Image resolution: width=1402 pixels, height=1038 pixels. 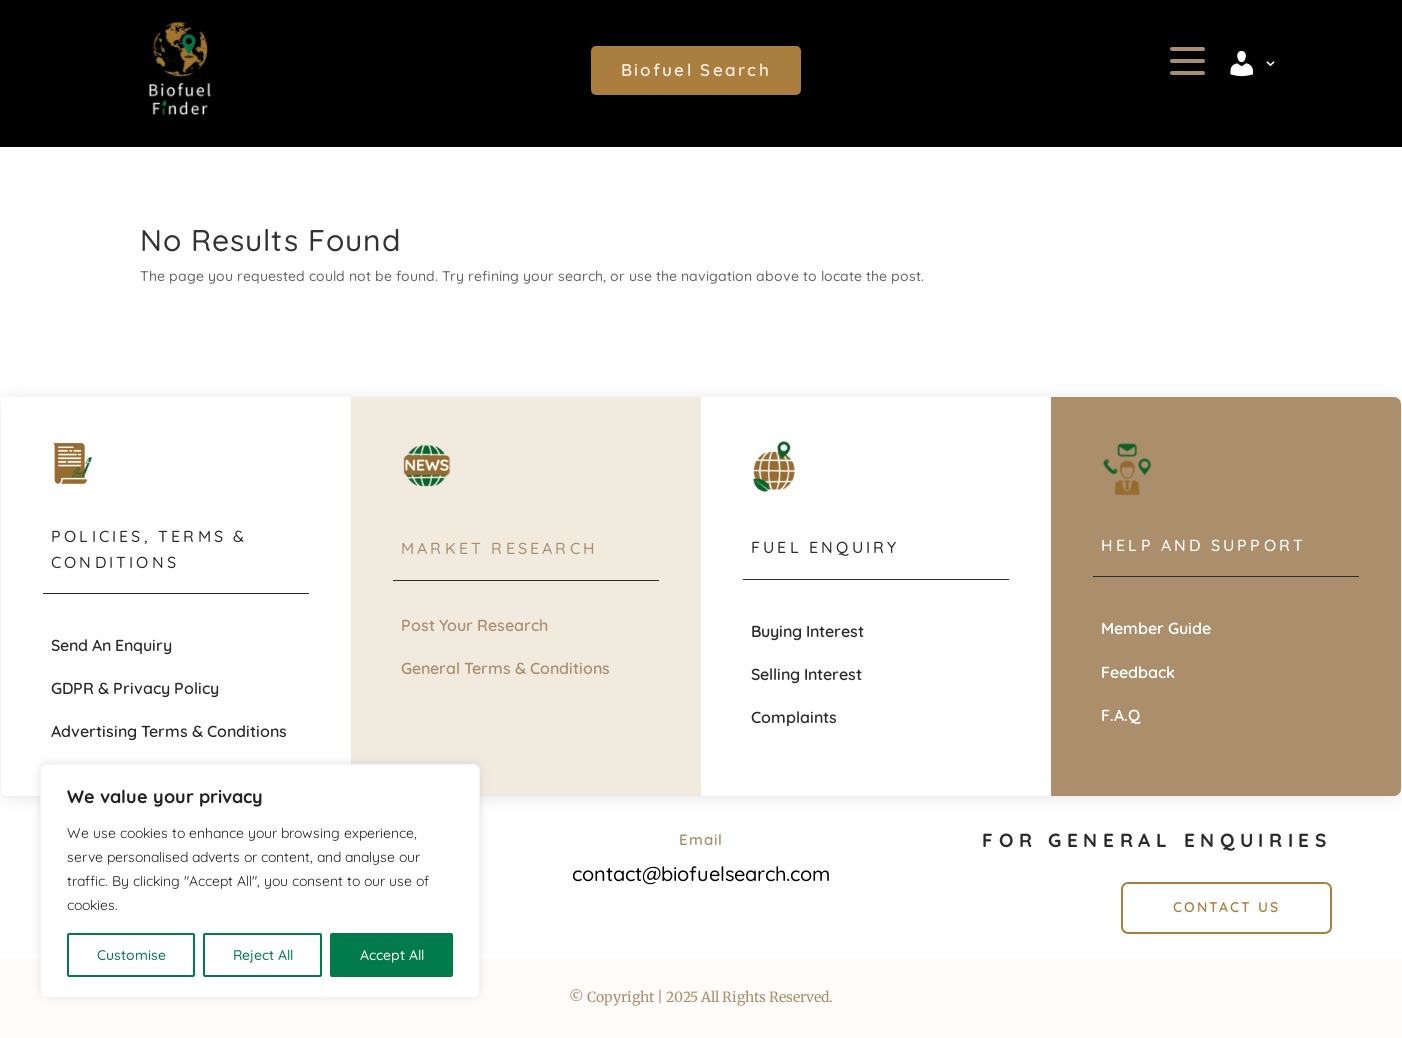 What do you see at coordinates (505, 668) in the screenshot?
I see `General Terms & Conditions` at bounding box center [505, 668].